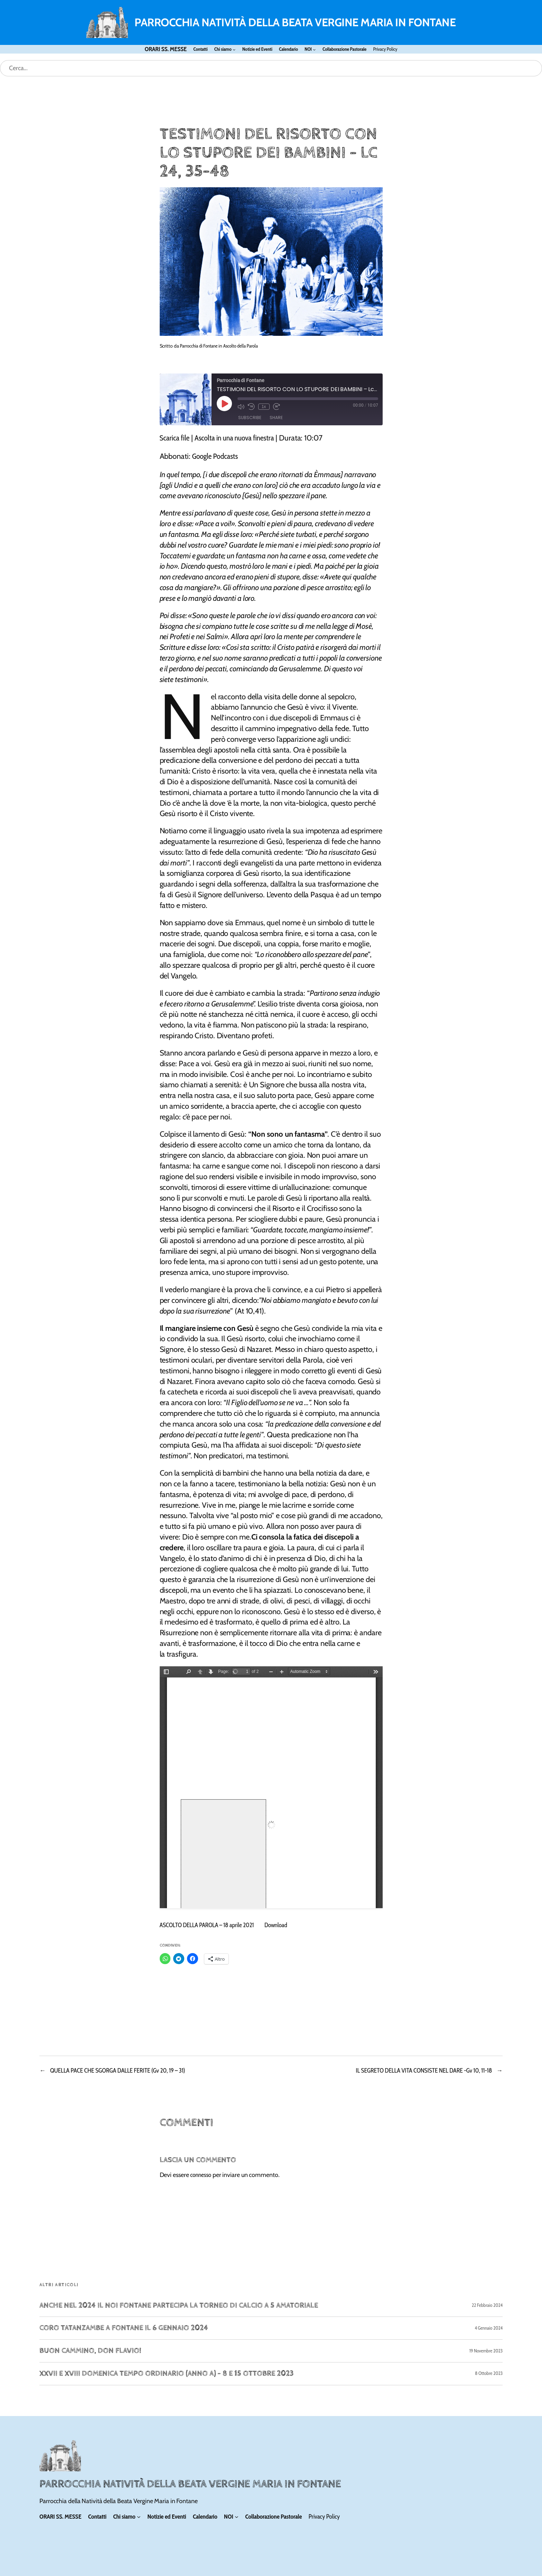  I want to click on 1x [Playback speed, currently 1x], so click(264, 406).